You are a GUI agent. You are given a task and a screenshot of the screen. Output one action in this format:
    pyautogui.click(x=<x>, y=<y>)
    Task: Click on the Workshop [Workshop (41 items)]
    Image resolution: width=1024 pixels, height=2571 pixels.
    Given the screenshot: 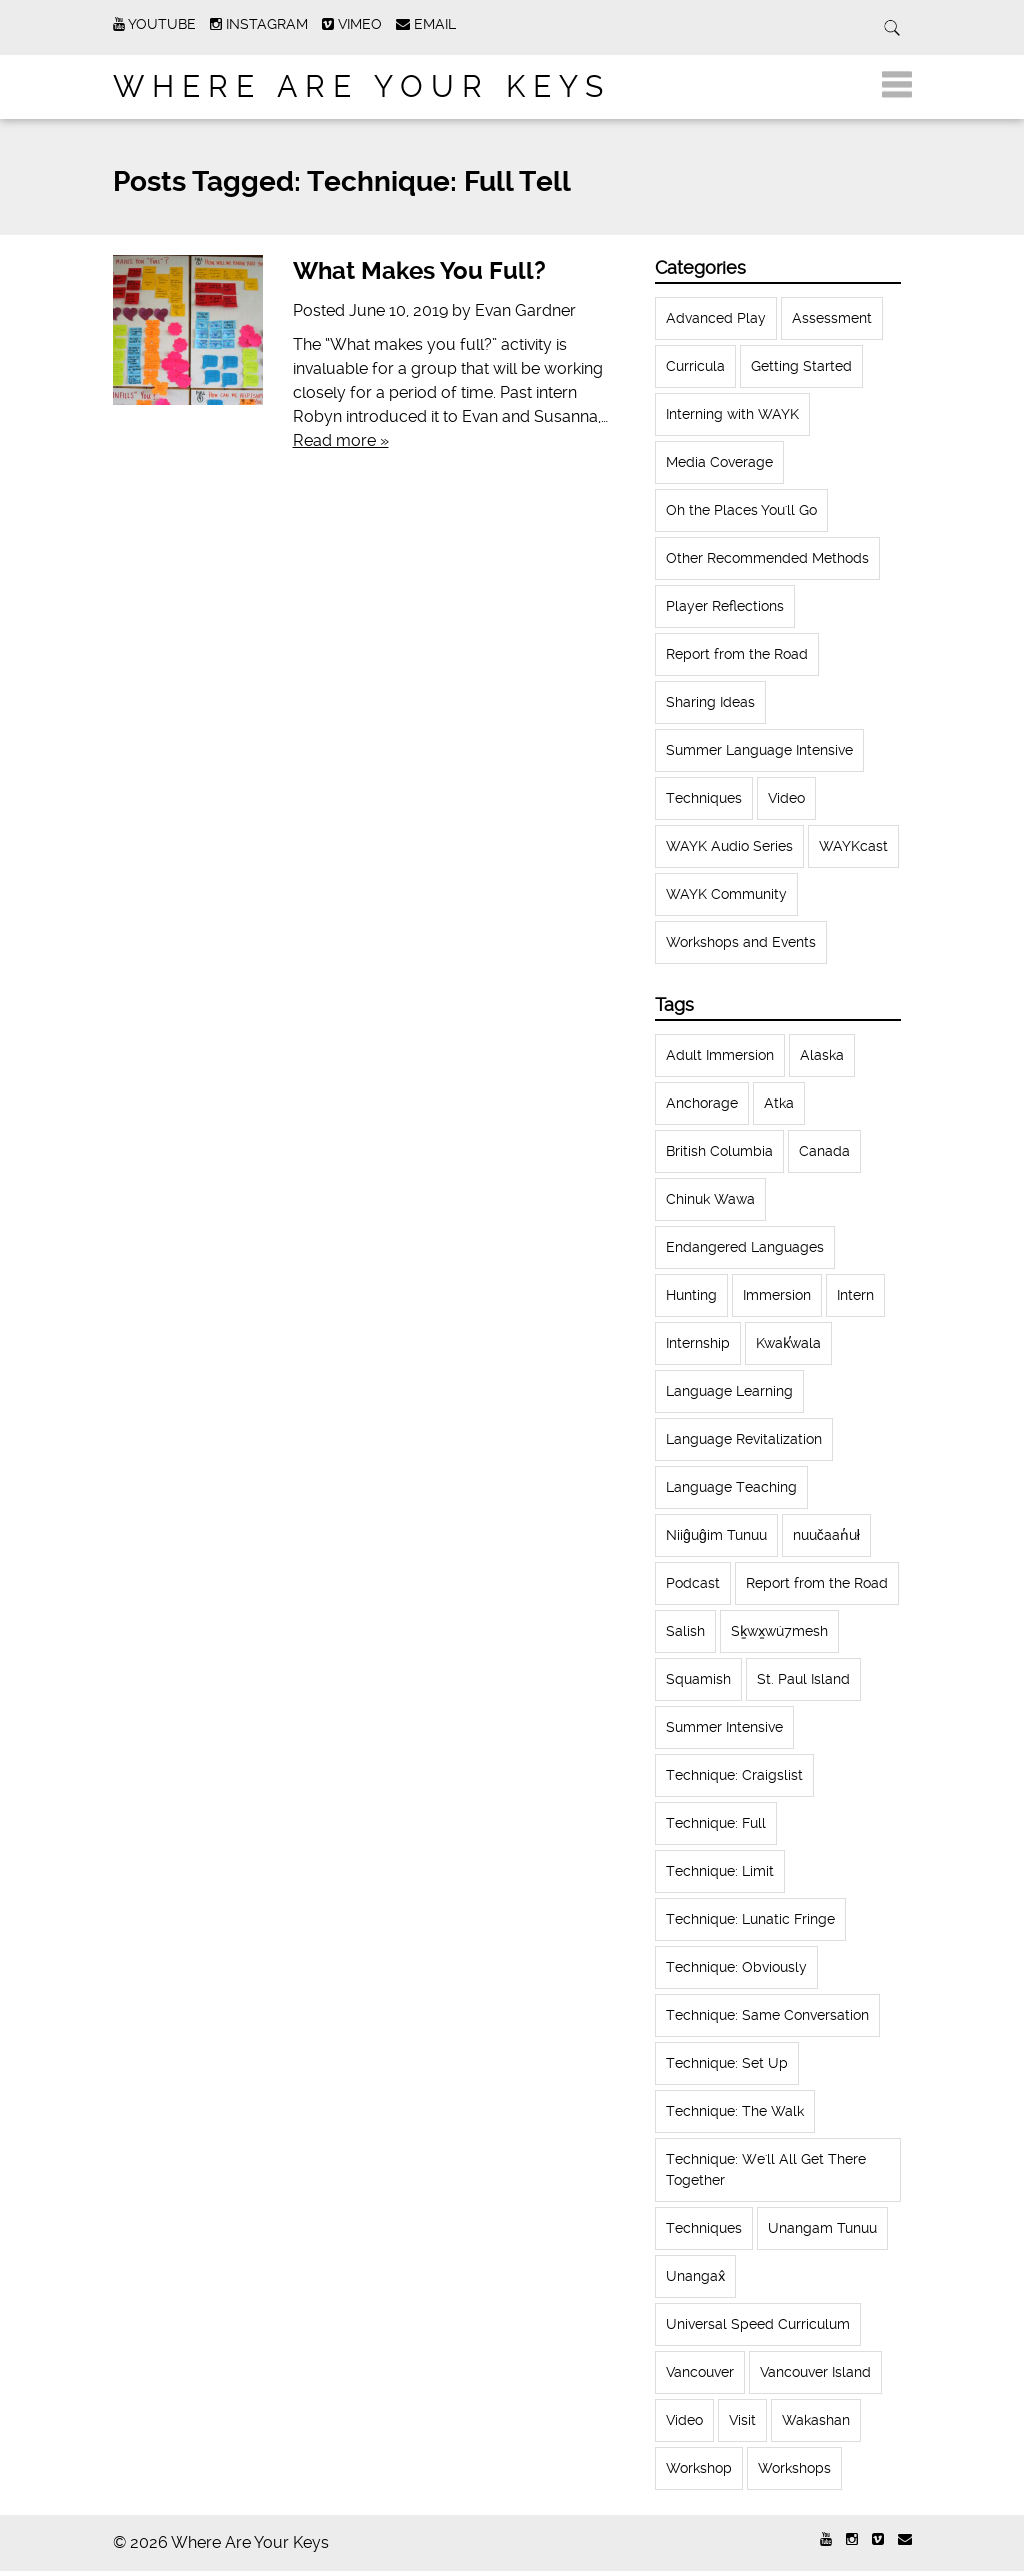 What is the action you would take?
    pyautogui.click(x=699, y=2468)
    